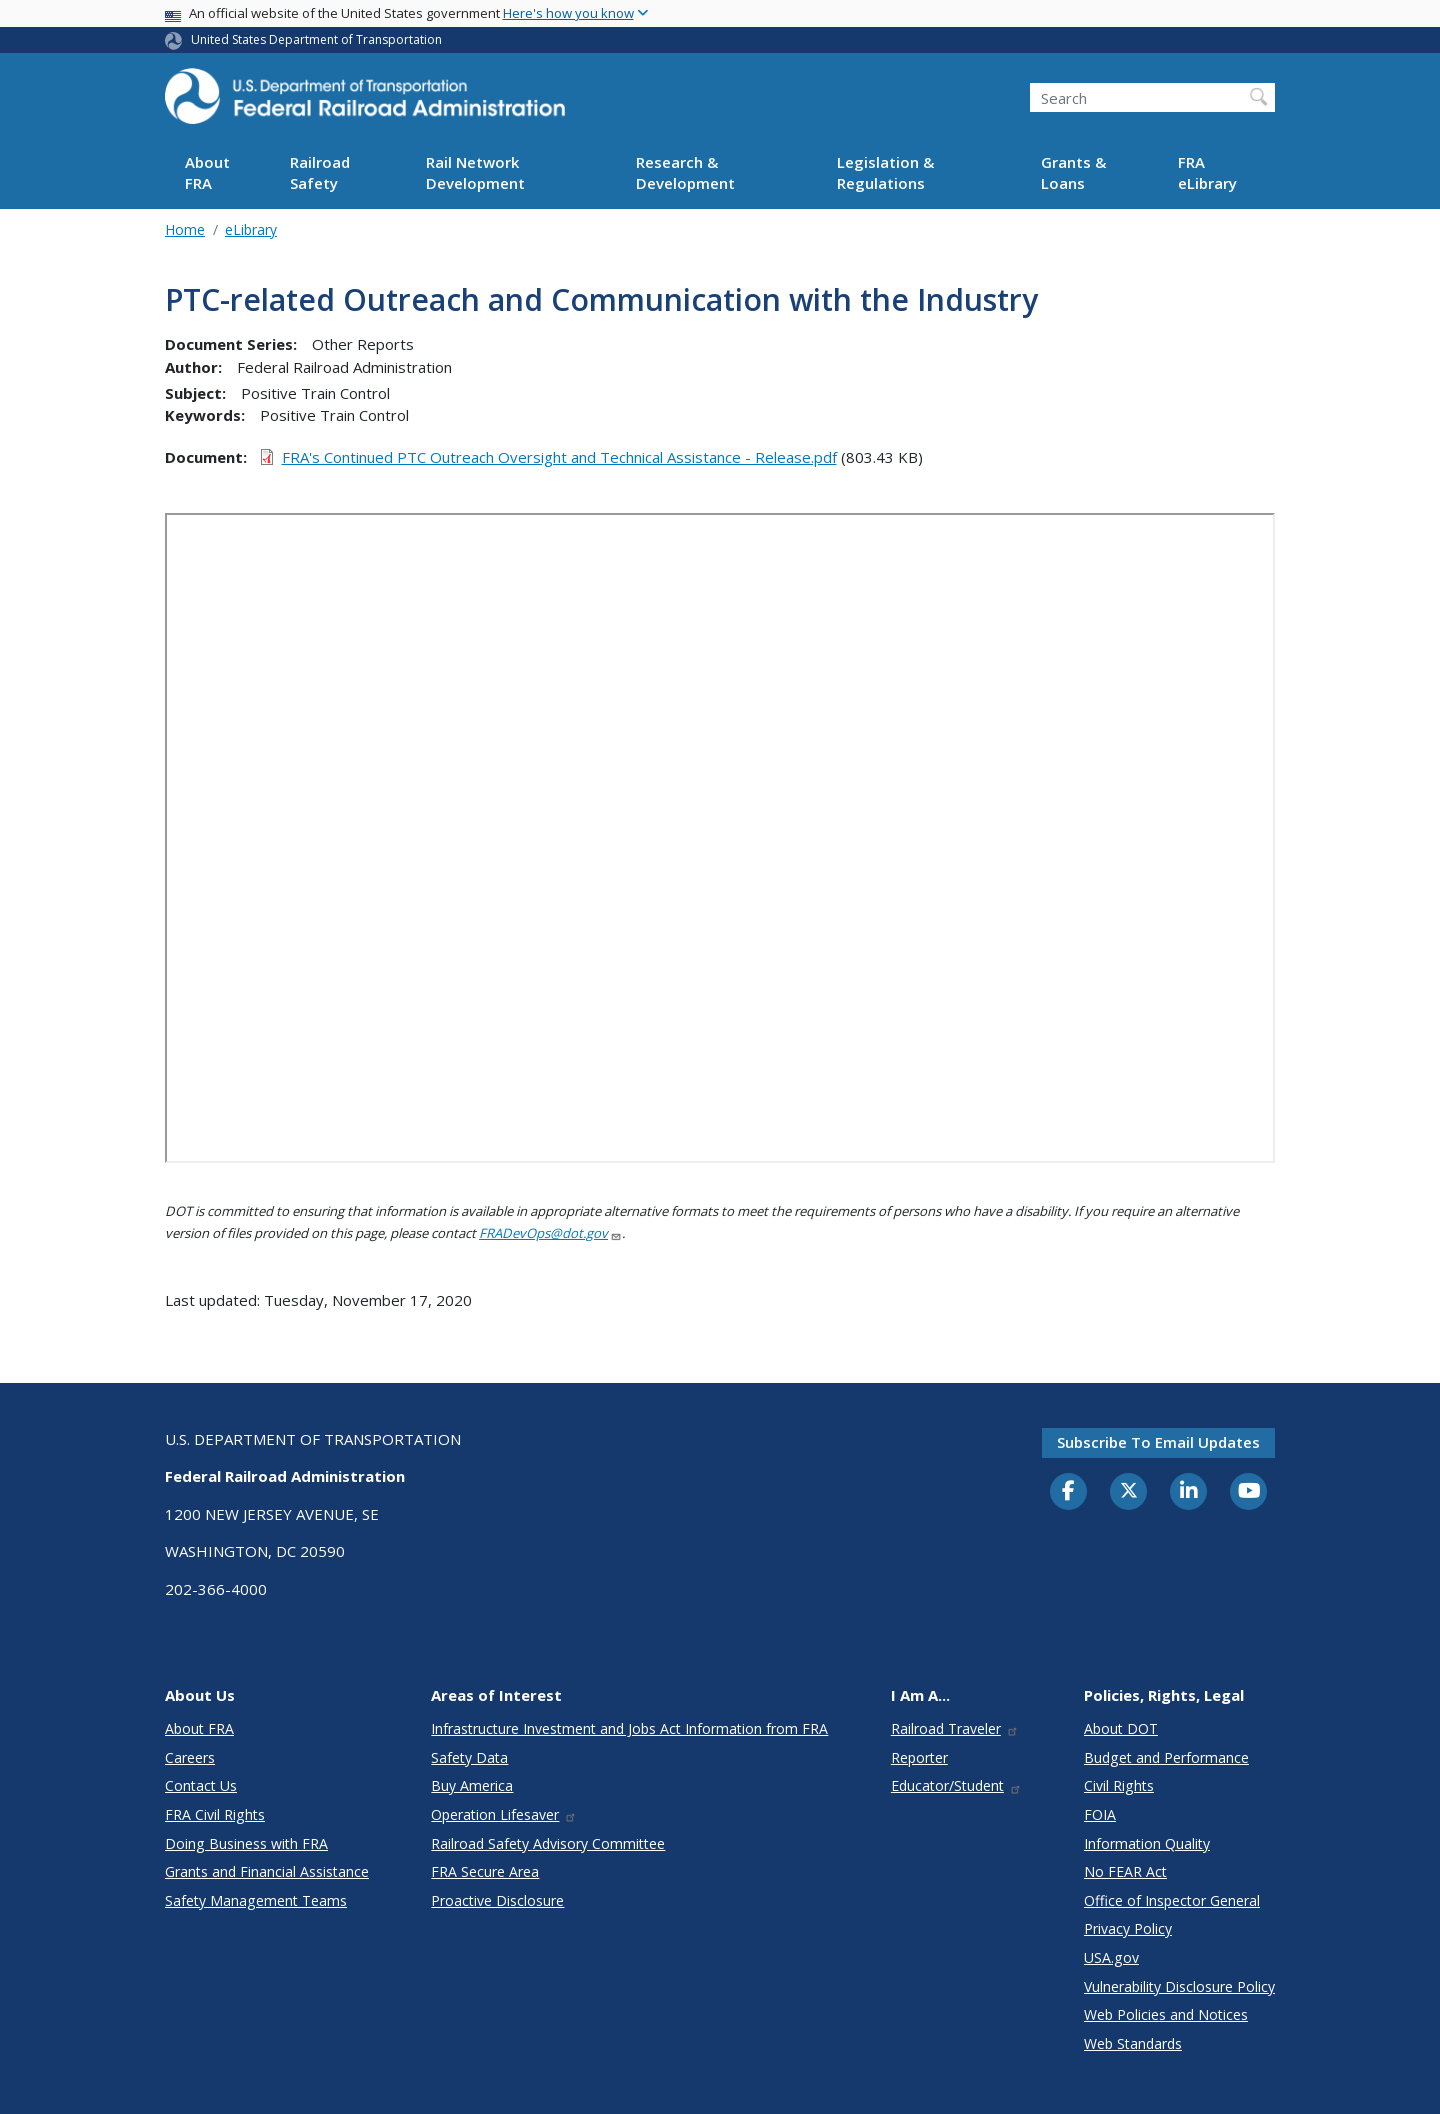 This screenshot has width=1440, height=2114. I want to click on Safety Management Teams, so click(256, 1900).